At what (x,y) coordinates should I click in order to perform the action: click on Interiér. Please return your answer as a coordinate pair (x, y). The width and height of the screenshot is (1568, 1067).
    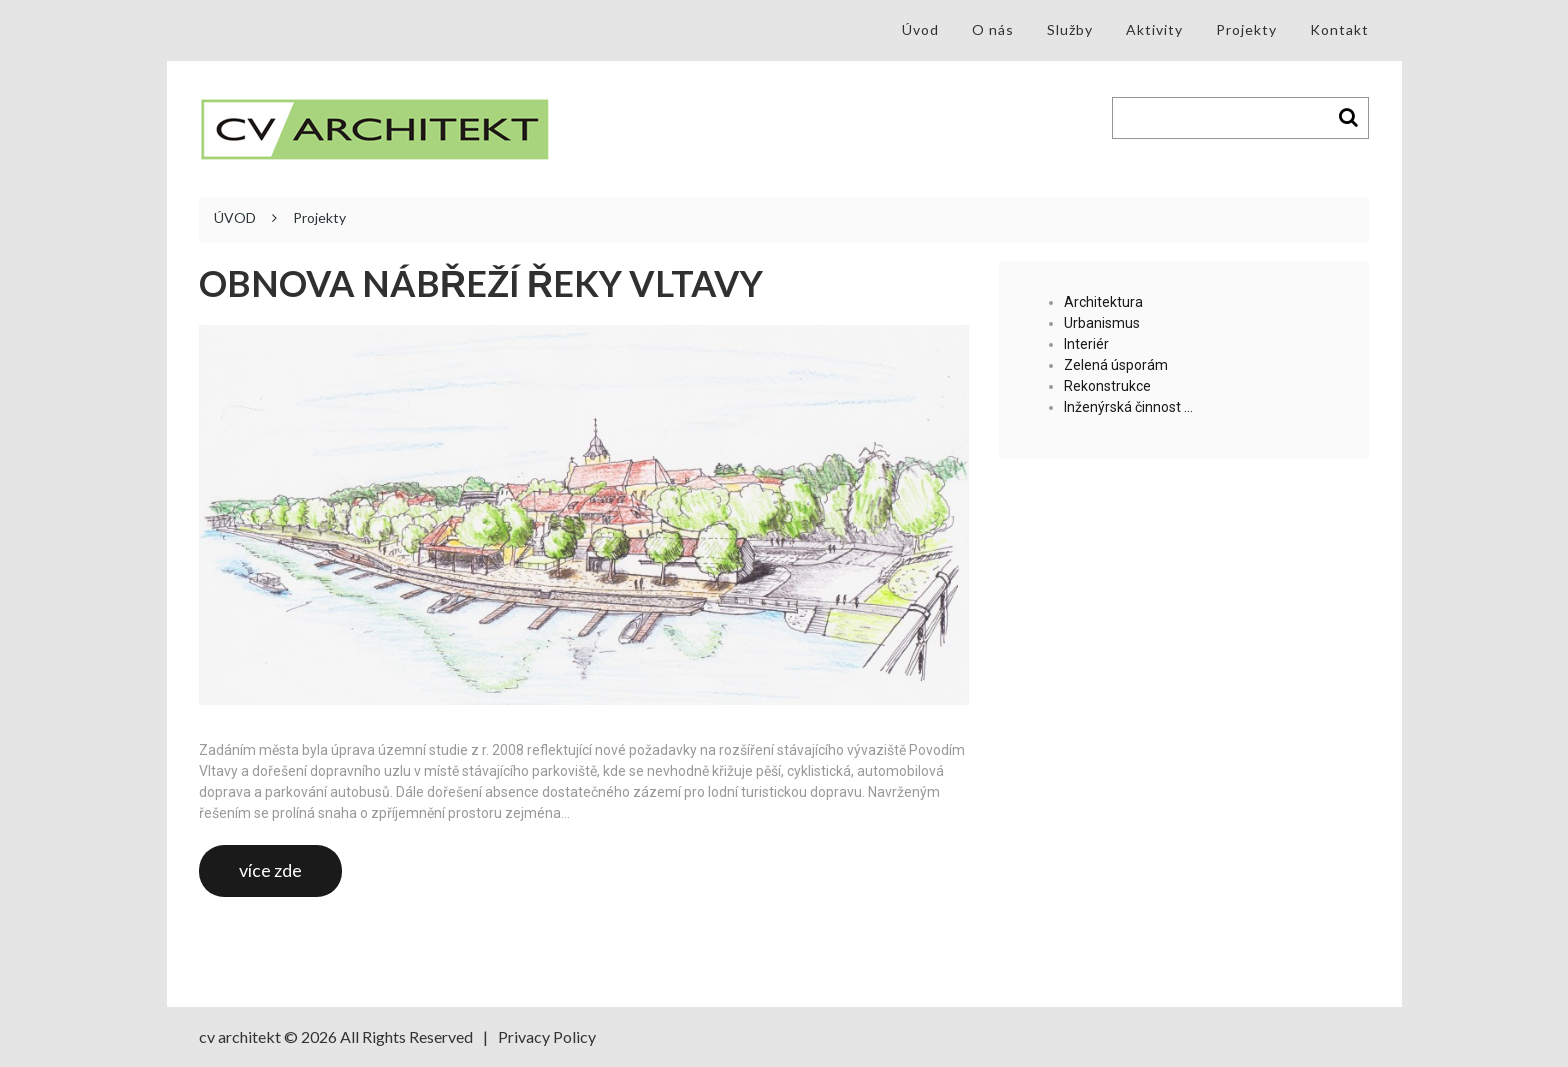
    Looking at the image, I should click on (1086, 344).